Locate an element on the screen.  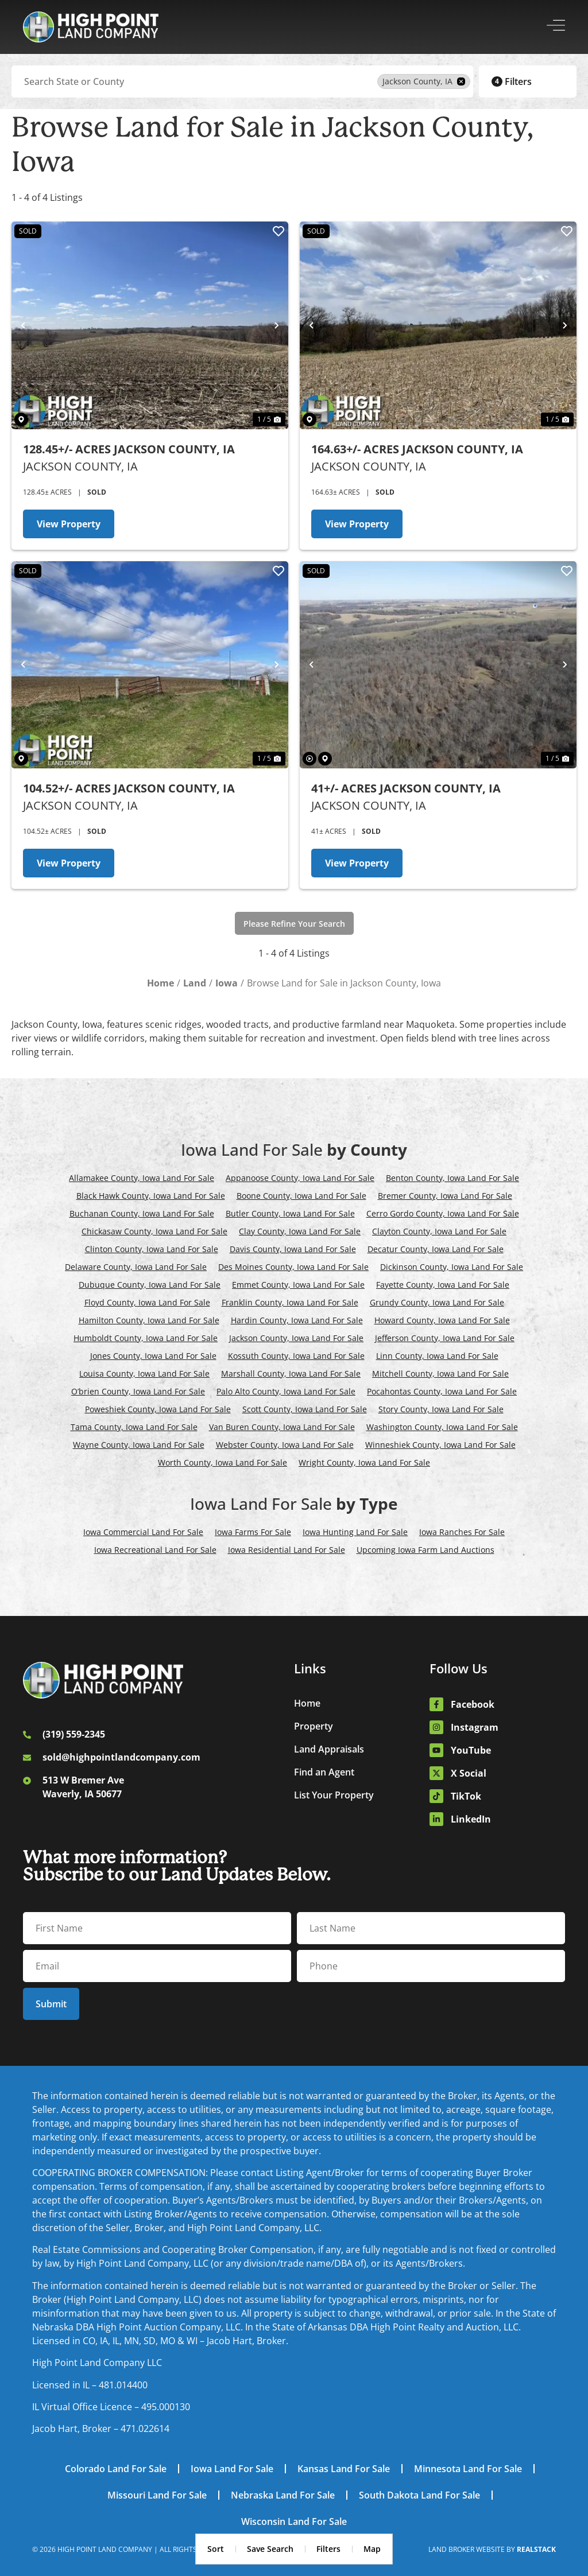
Story County, Iowa Land For Sale is located at coordinates (441, 1409).